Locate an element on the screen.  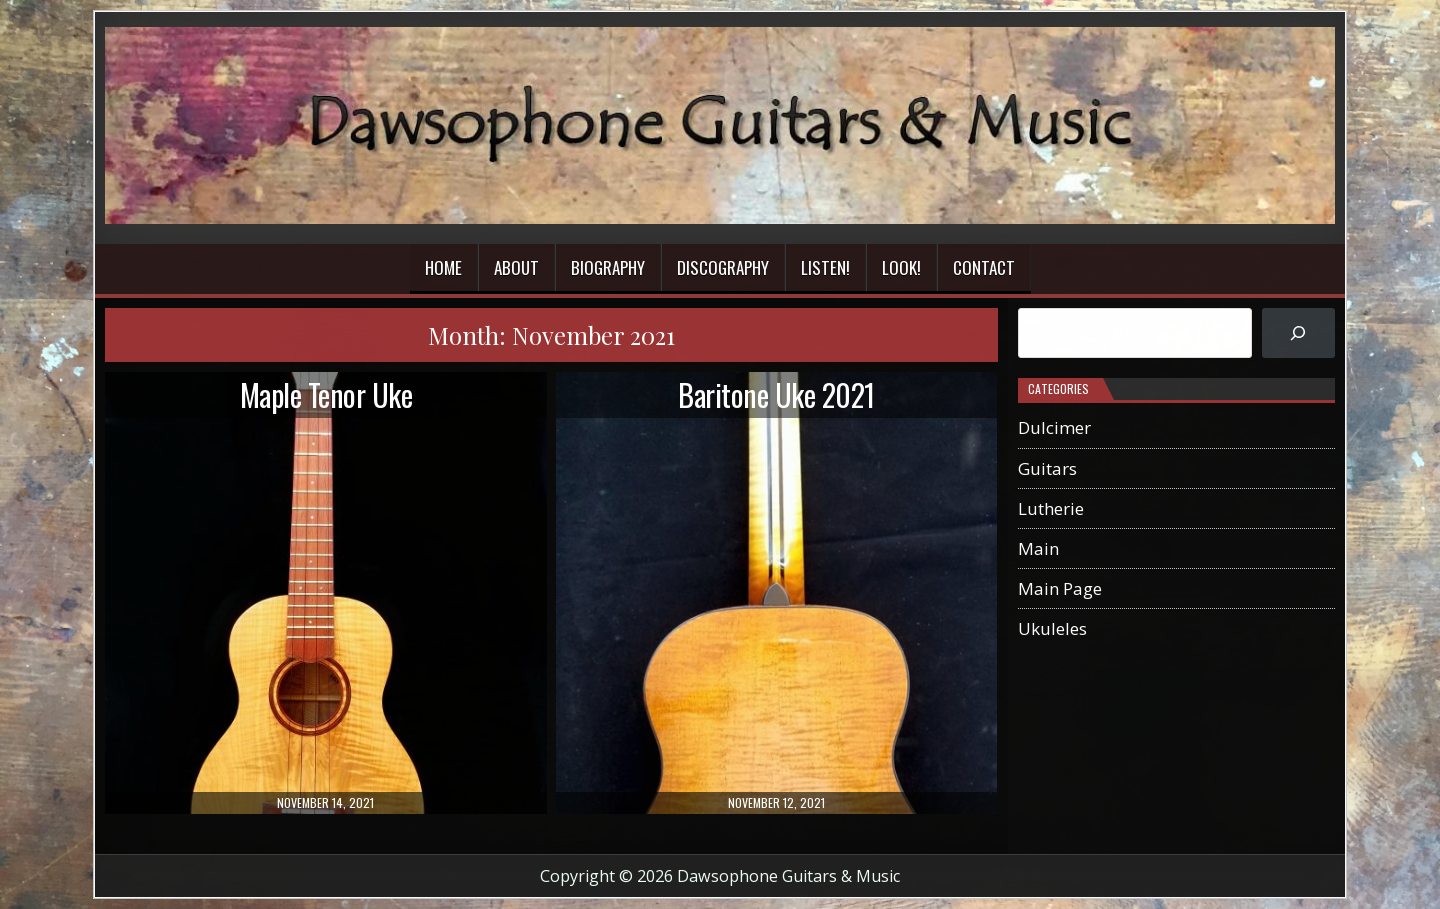
Lutherie is located at coordinates (1051, 508).